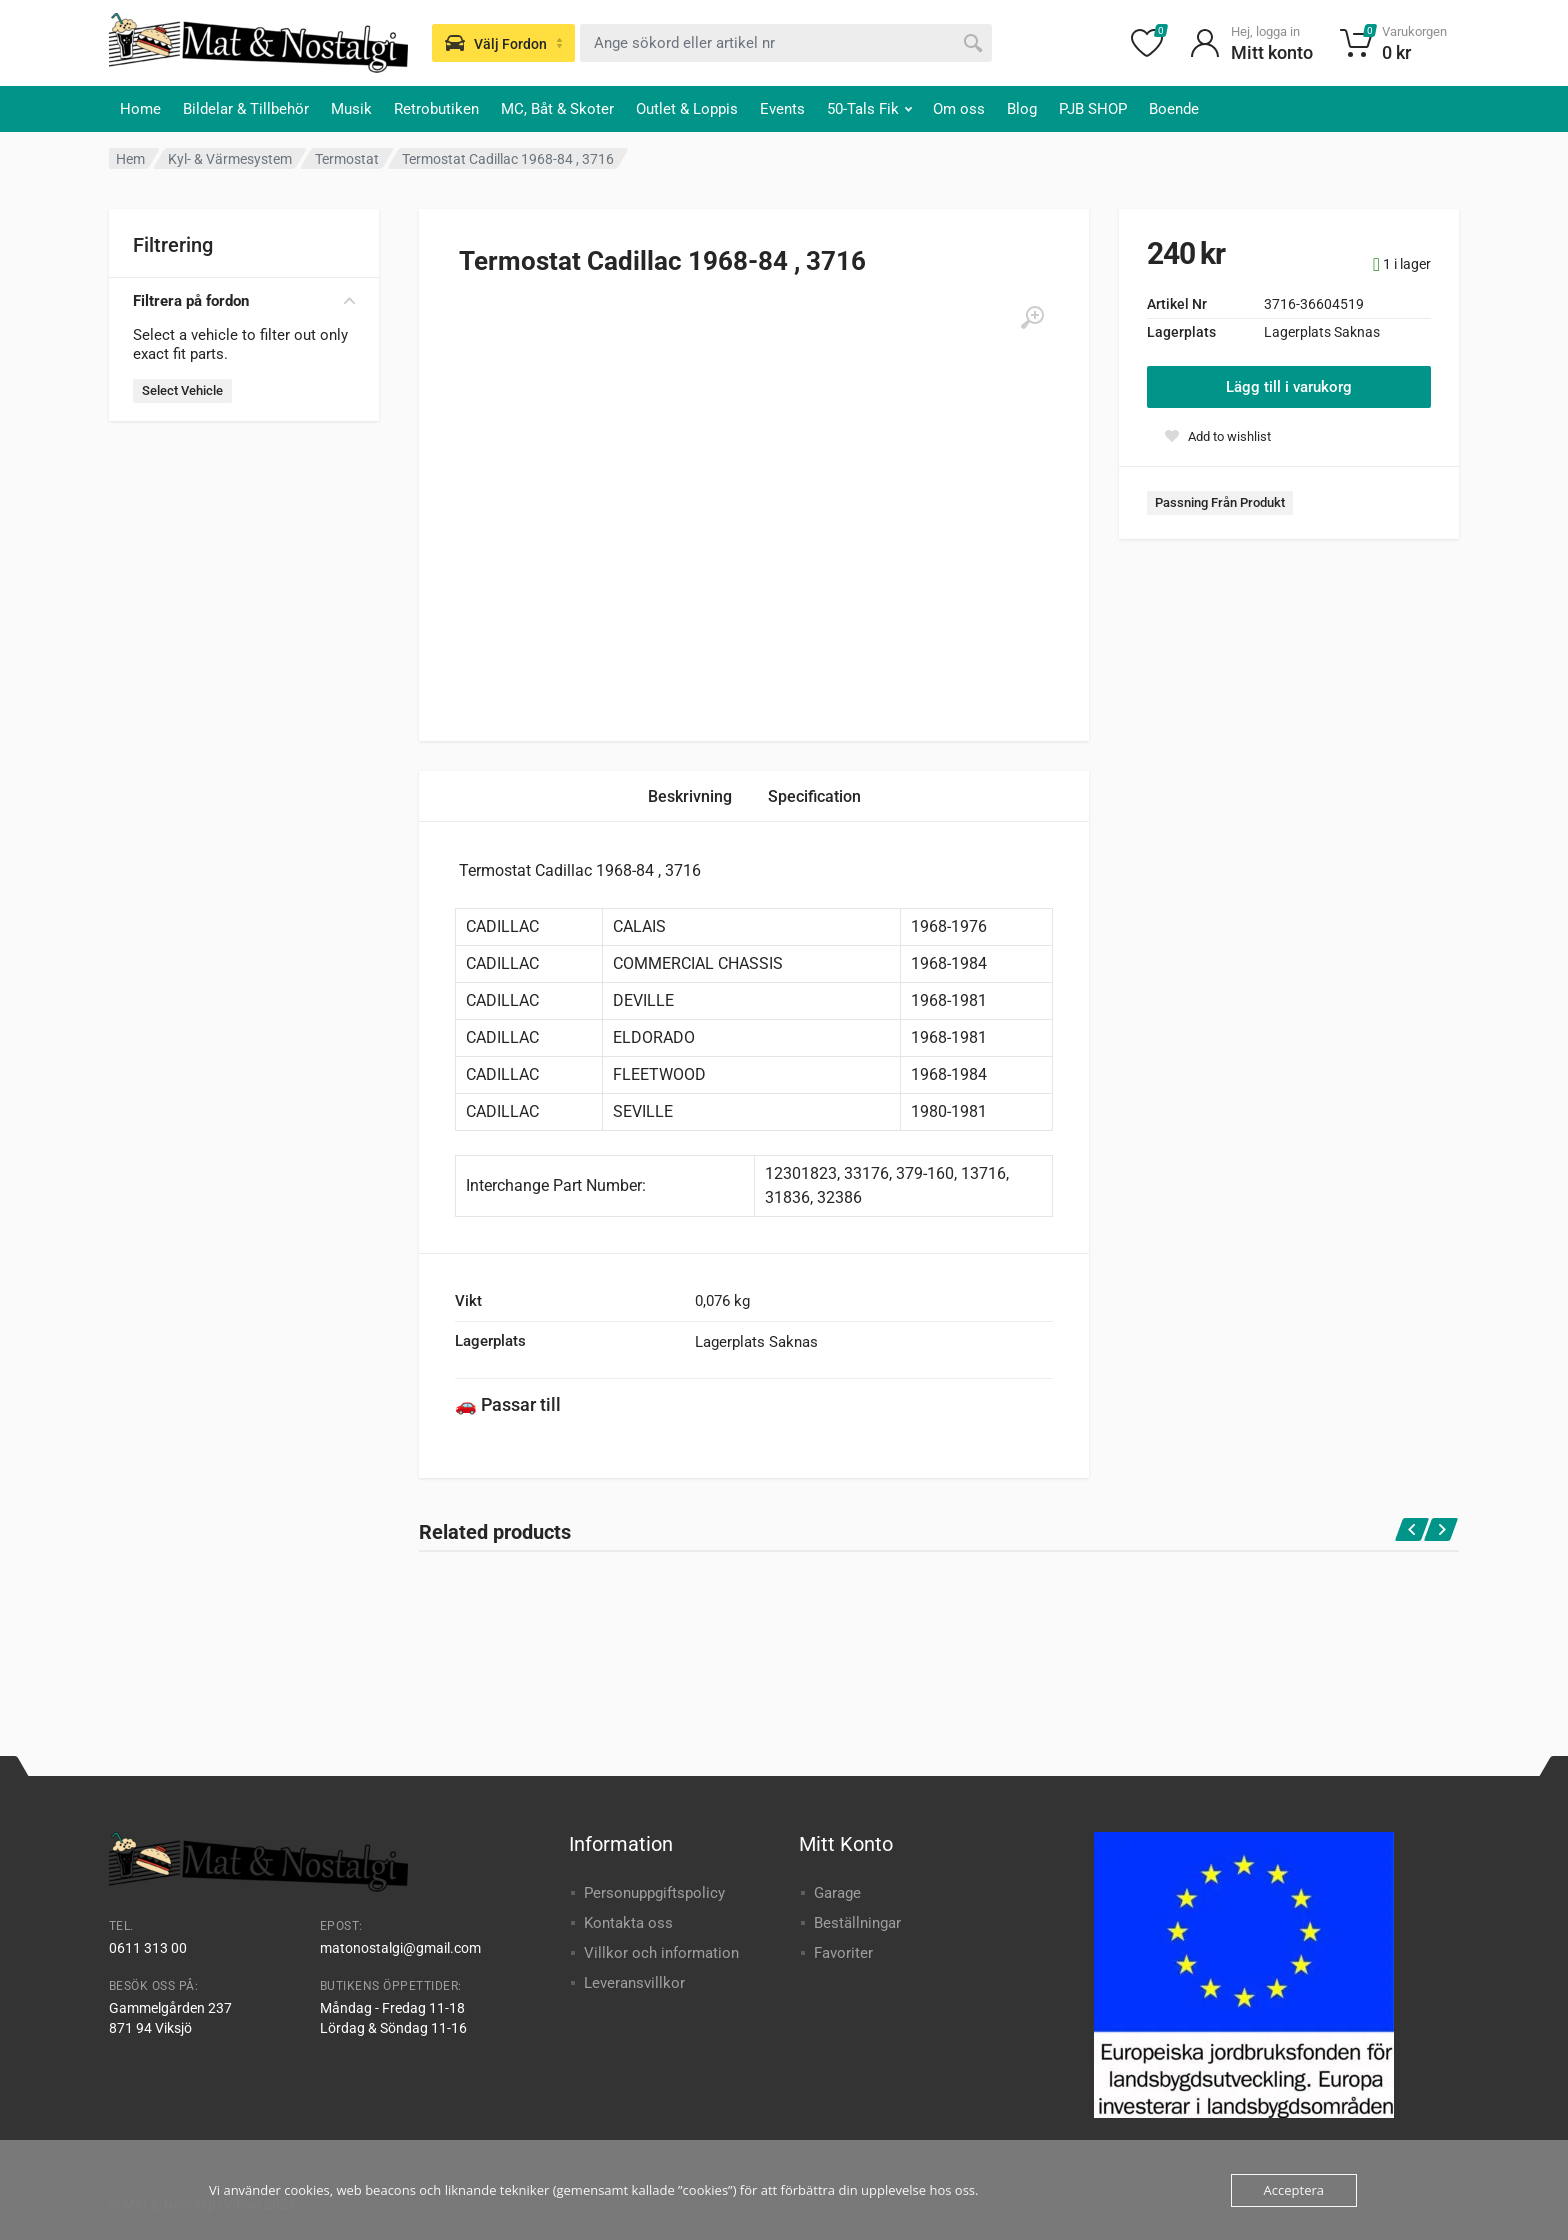 The image size is (1568, 2240). Describe the element at coordinates (661, 1953) in the screenshot. I see `Villkor och information` at that location.